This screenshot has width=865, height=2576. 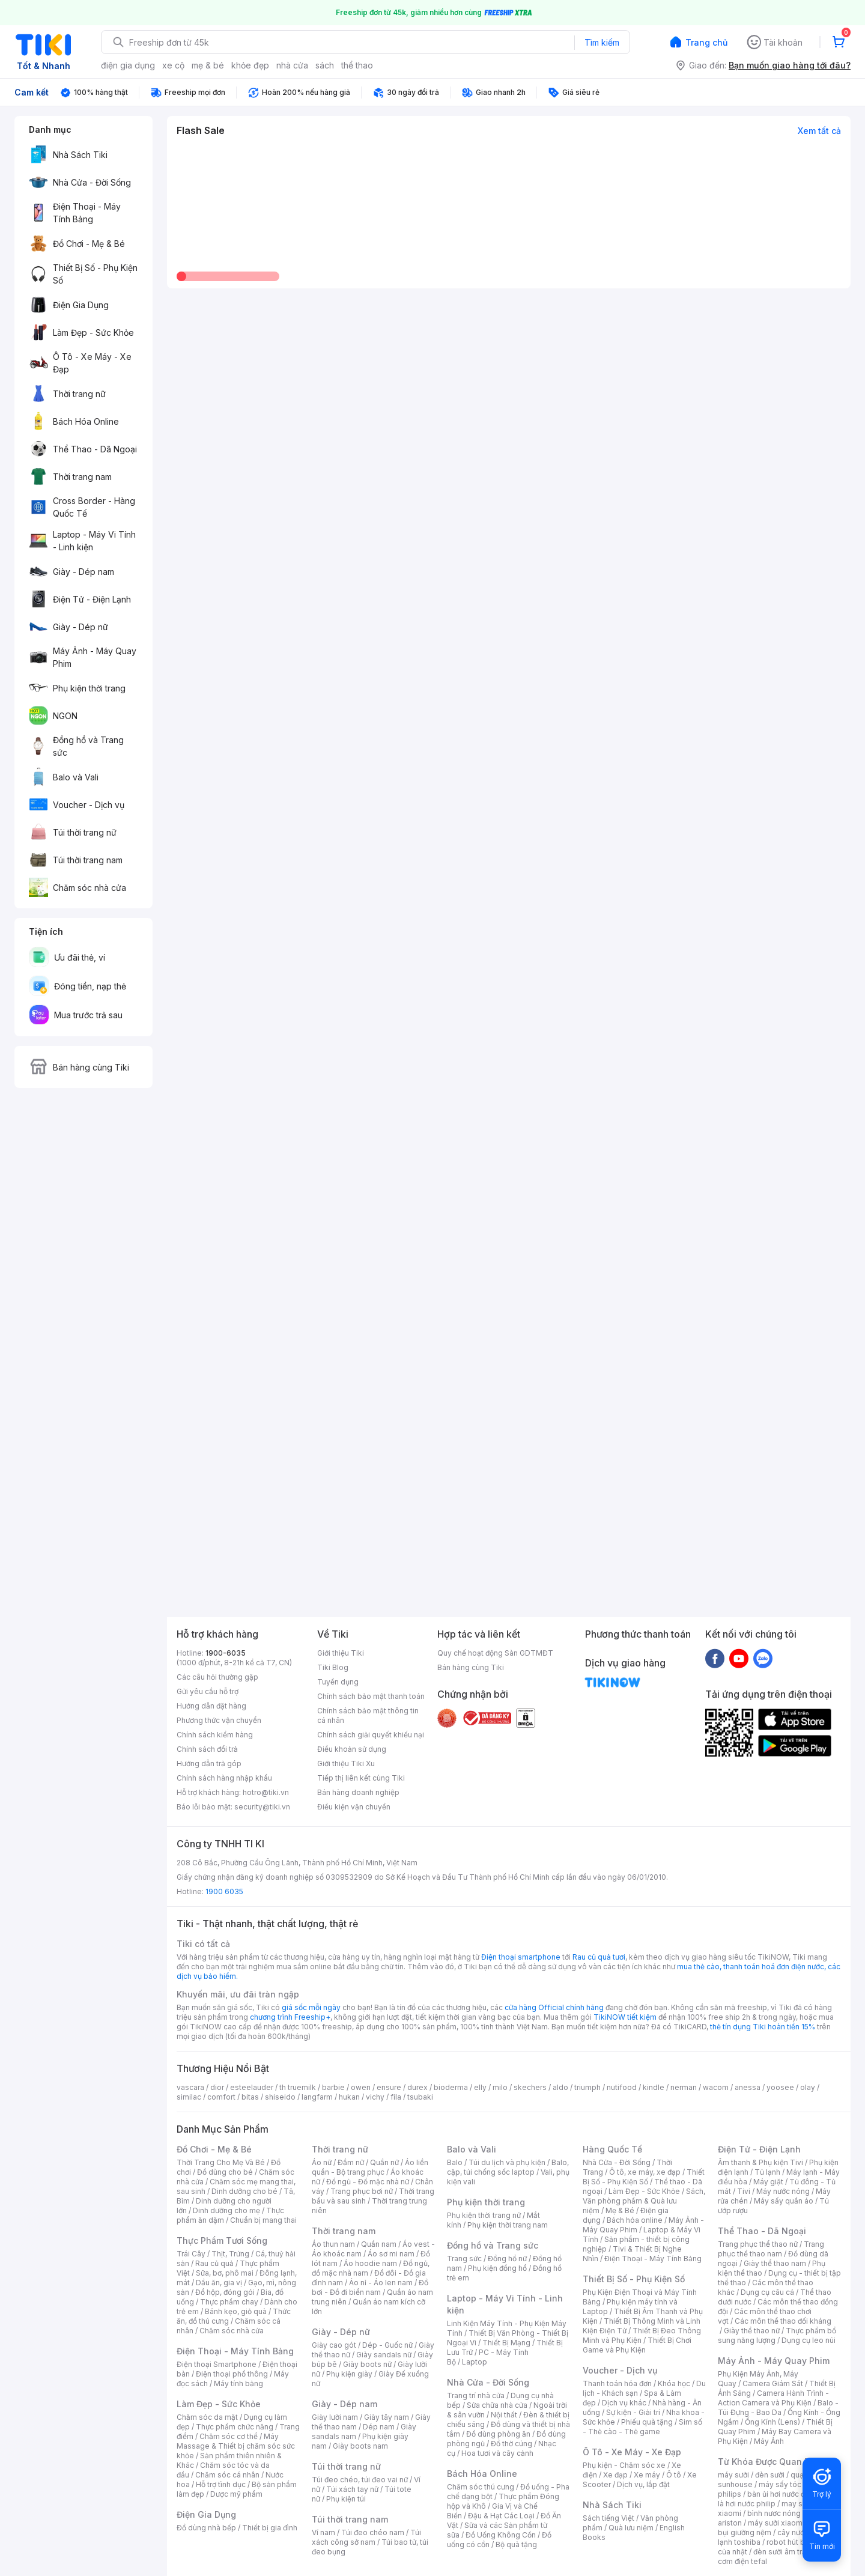 What do you see at coordinates (391, 2253) in the screenshot?
I see `Áo sơ mi nam` at bounding box center [391, 2253].